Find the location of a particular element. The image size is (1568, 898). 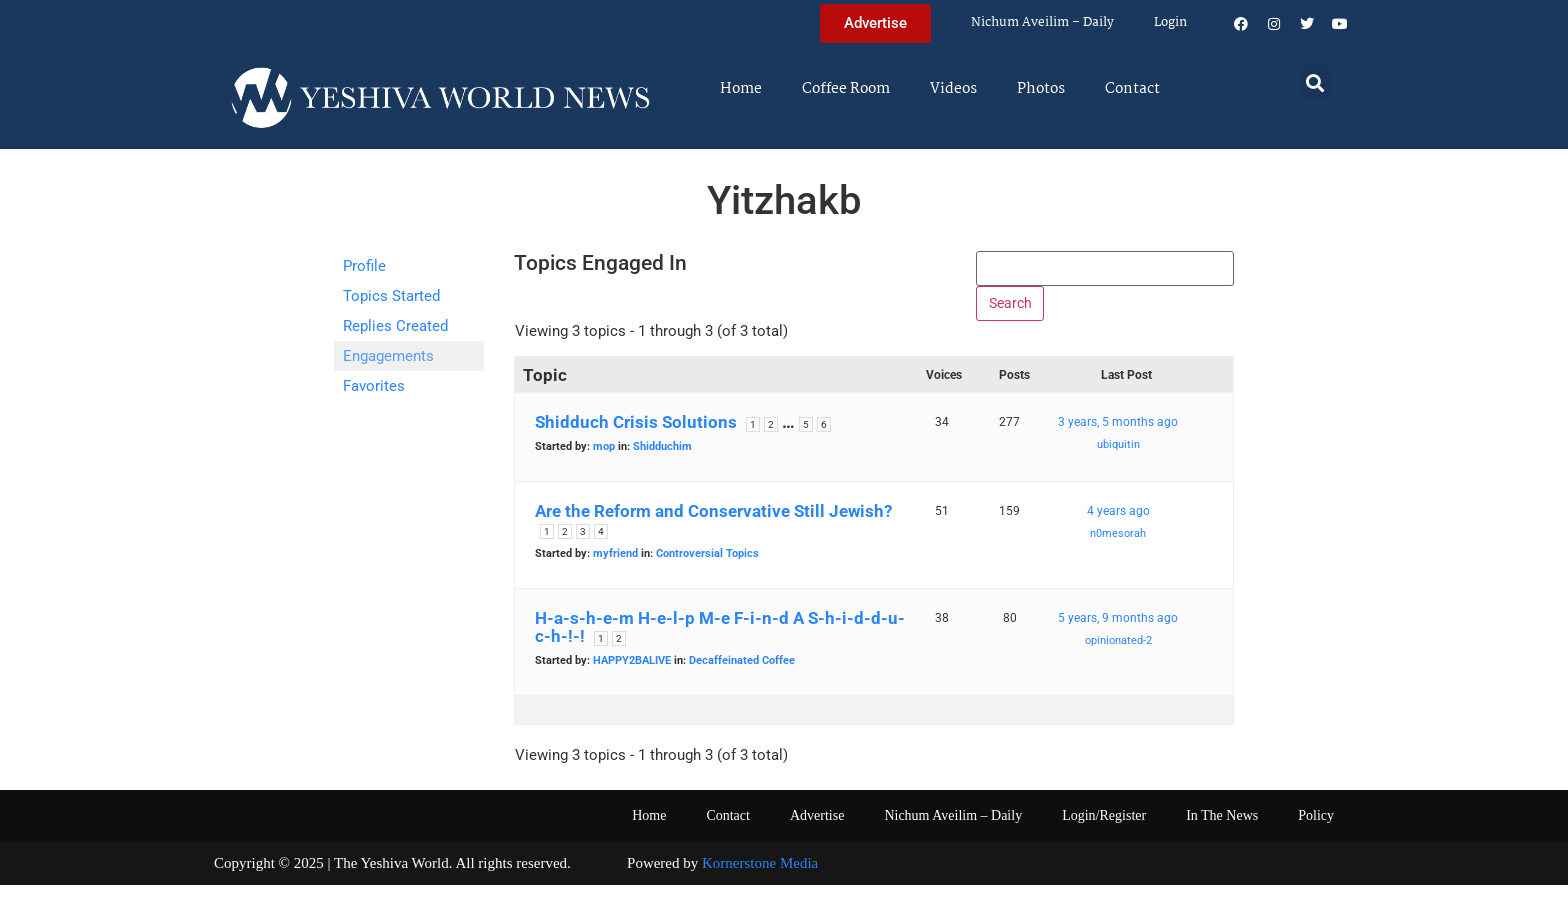

3 years, 5 months ago is located at coordinates (1118, 436).